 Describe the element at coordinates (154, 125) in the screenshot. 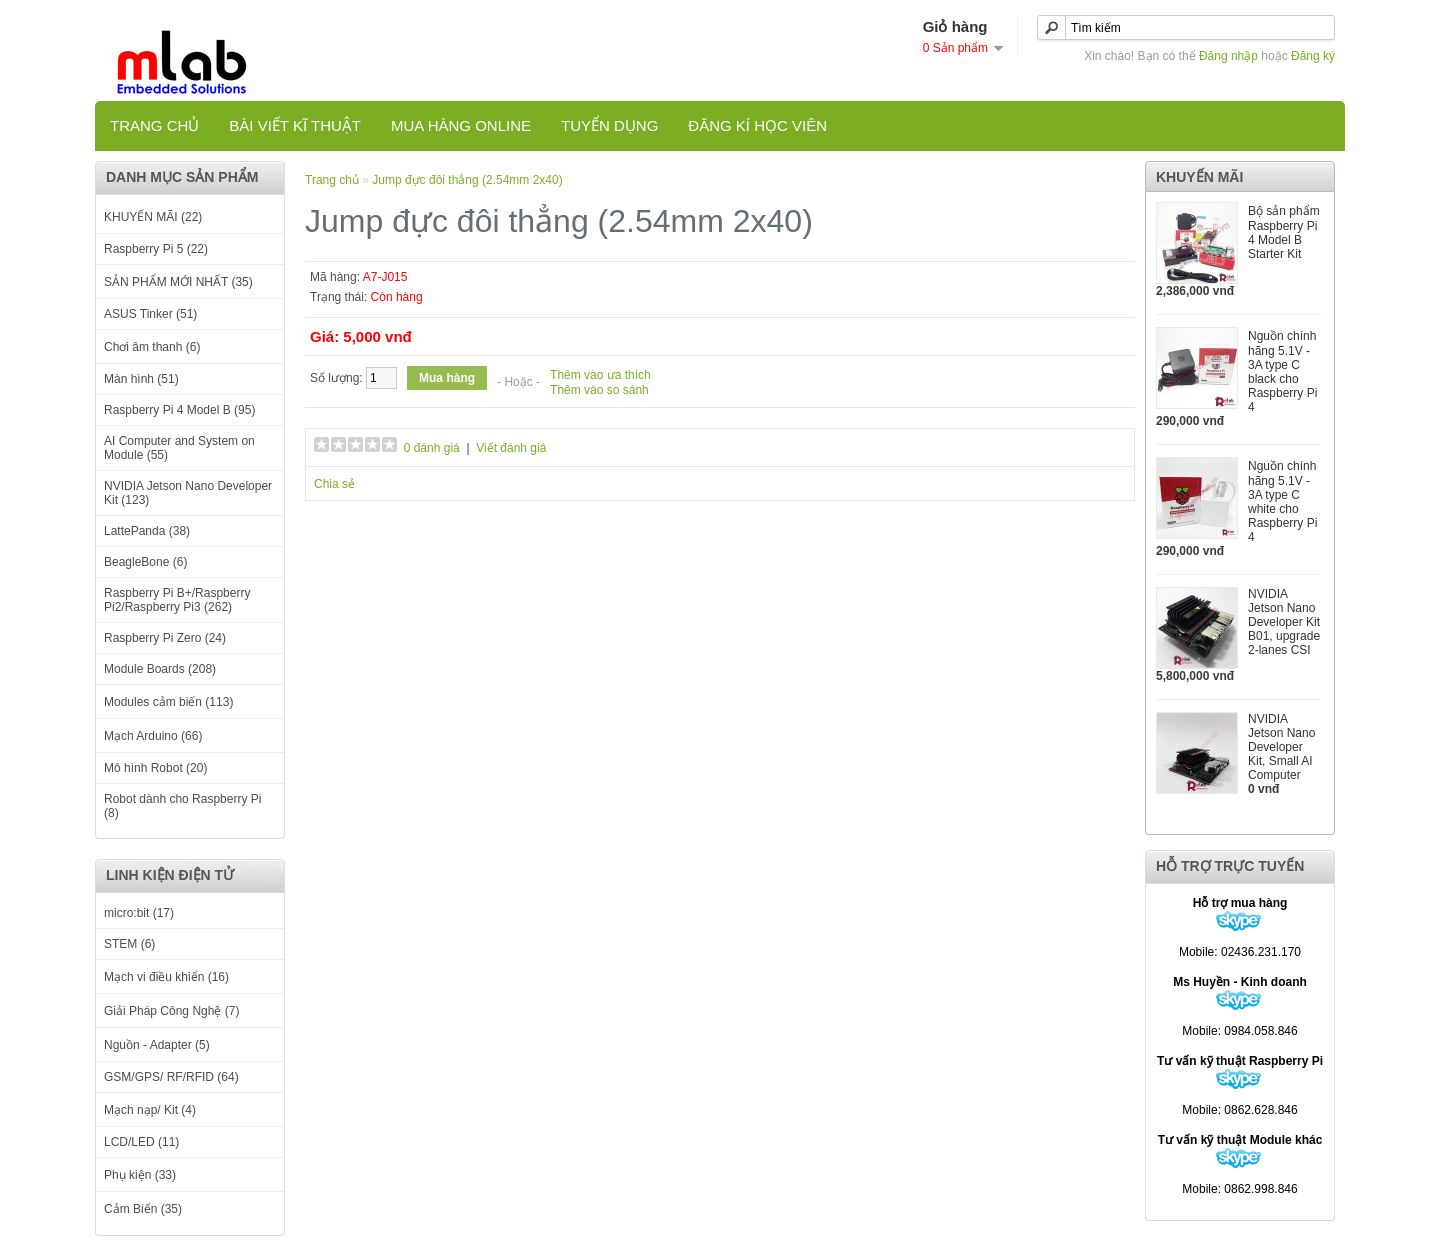

I see `Trang chủ` at that location.